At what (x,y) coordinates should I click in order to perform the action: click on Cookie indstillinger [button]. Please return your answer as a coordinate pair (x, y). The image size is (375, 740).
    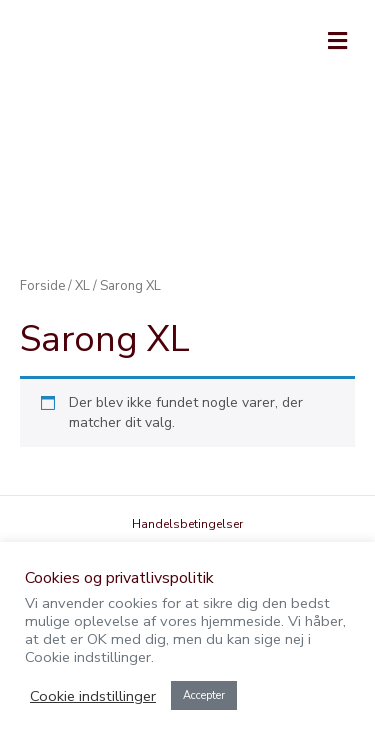
    Looking at the image, I should click on (93, 696).